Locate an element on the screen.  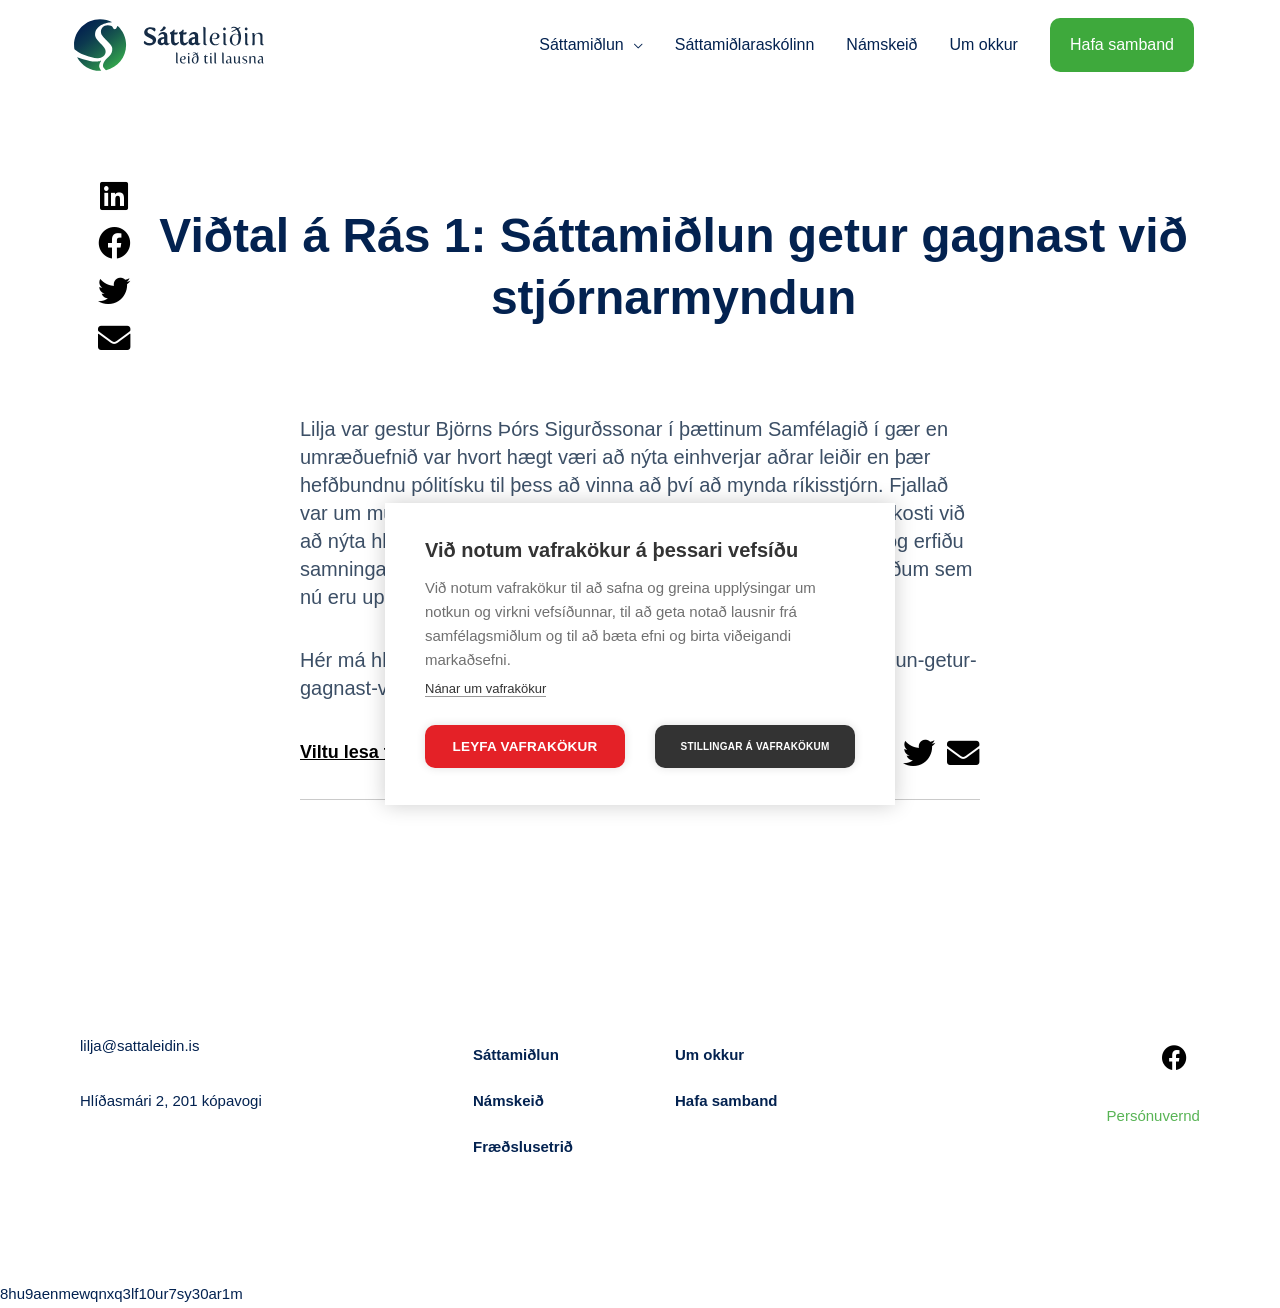
Sáttamiðlun is located at coordinates (516, 1054).